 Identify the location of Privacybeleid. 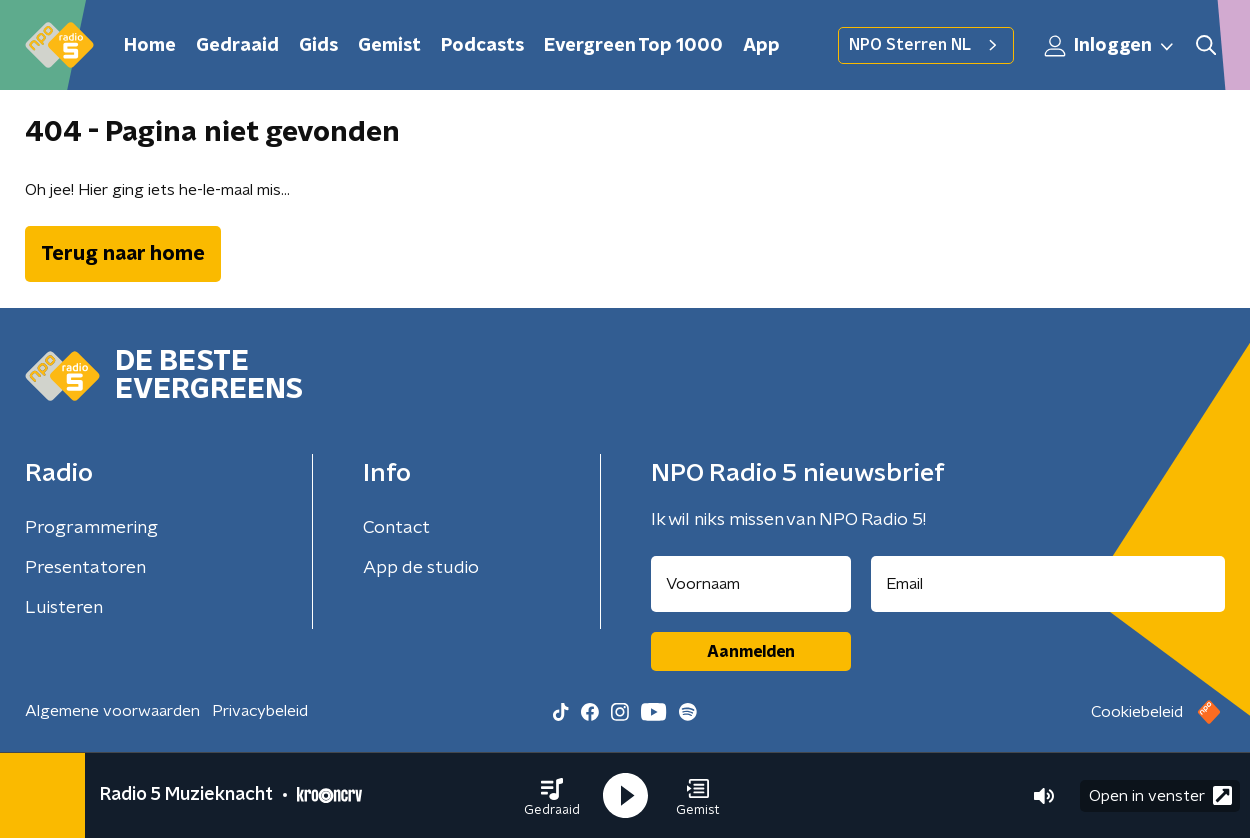
(260, 711).